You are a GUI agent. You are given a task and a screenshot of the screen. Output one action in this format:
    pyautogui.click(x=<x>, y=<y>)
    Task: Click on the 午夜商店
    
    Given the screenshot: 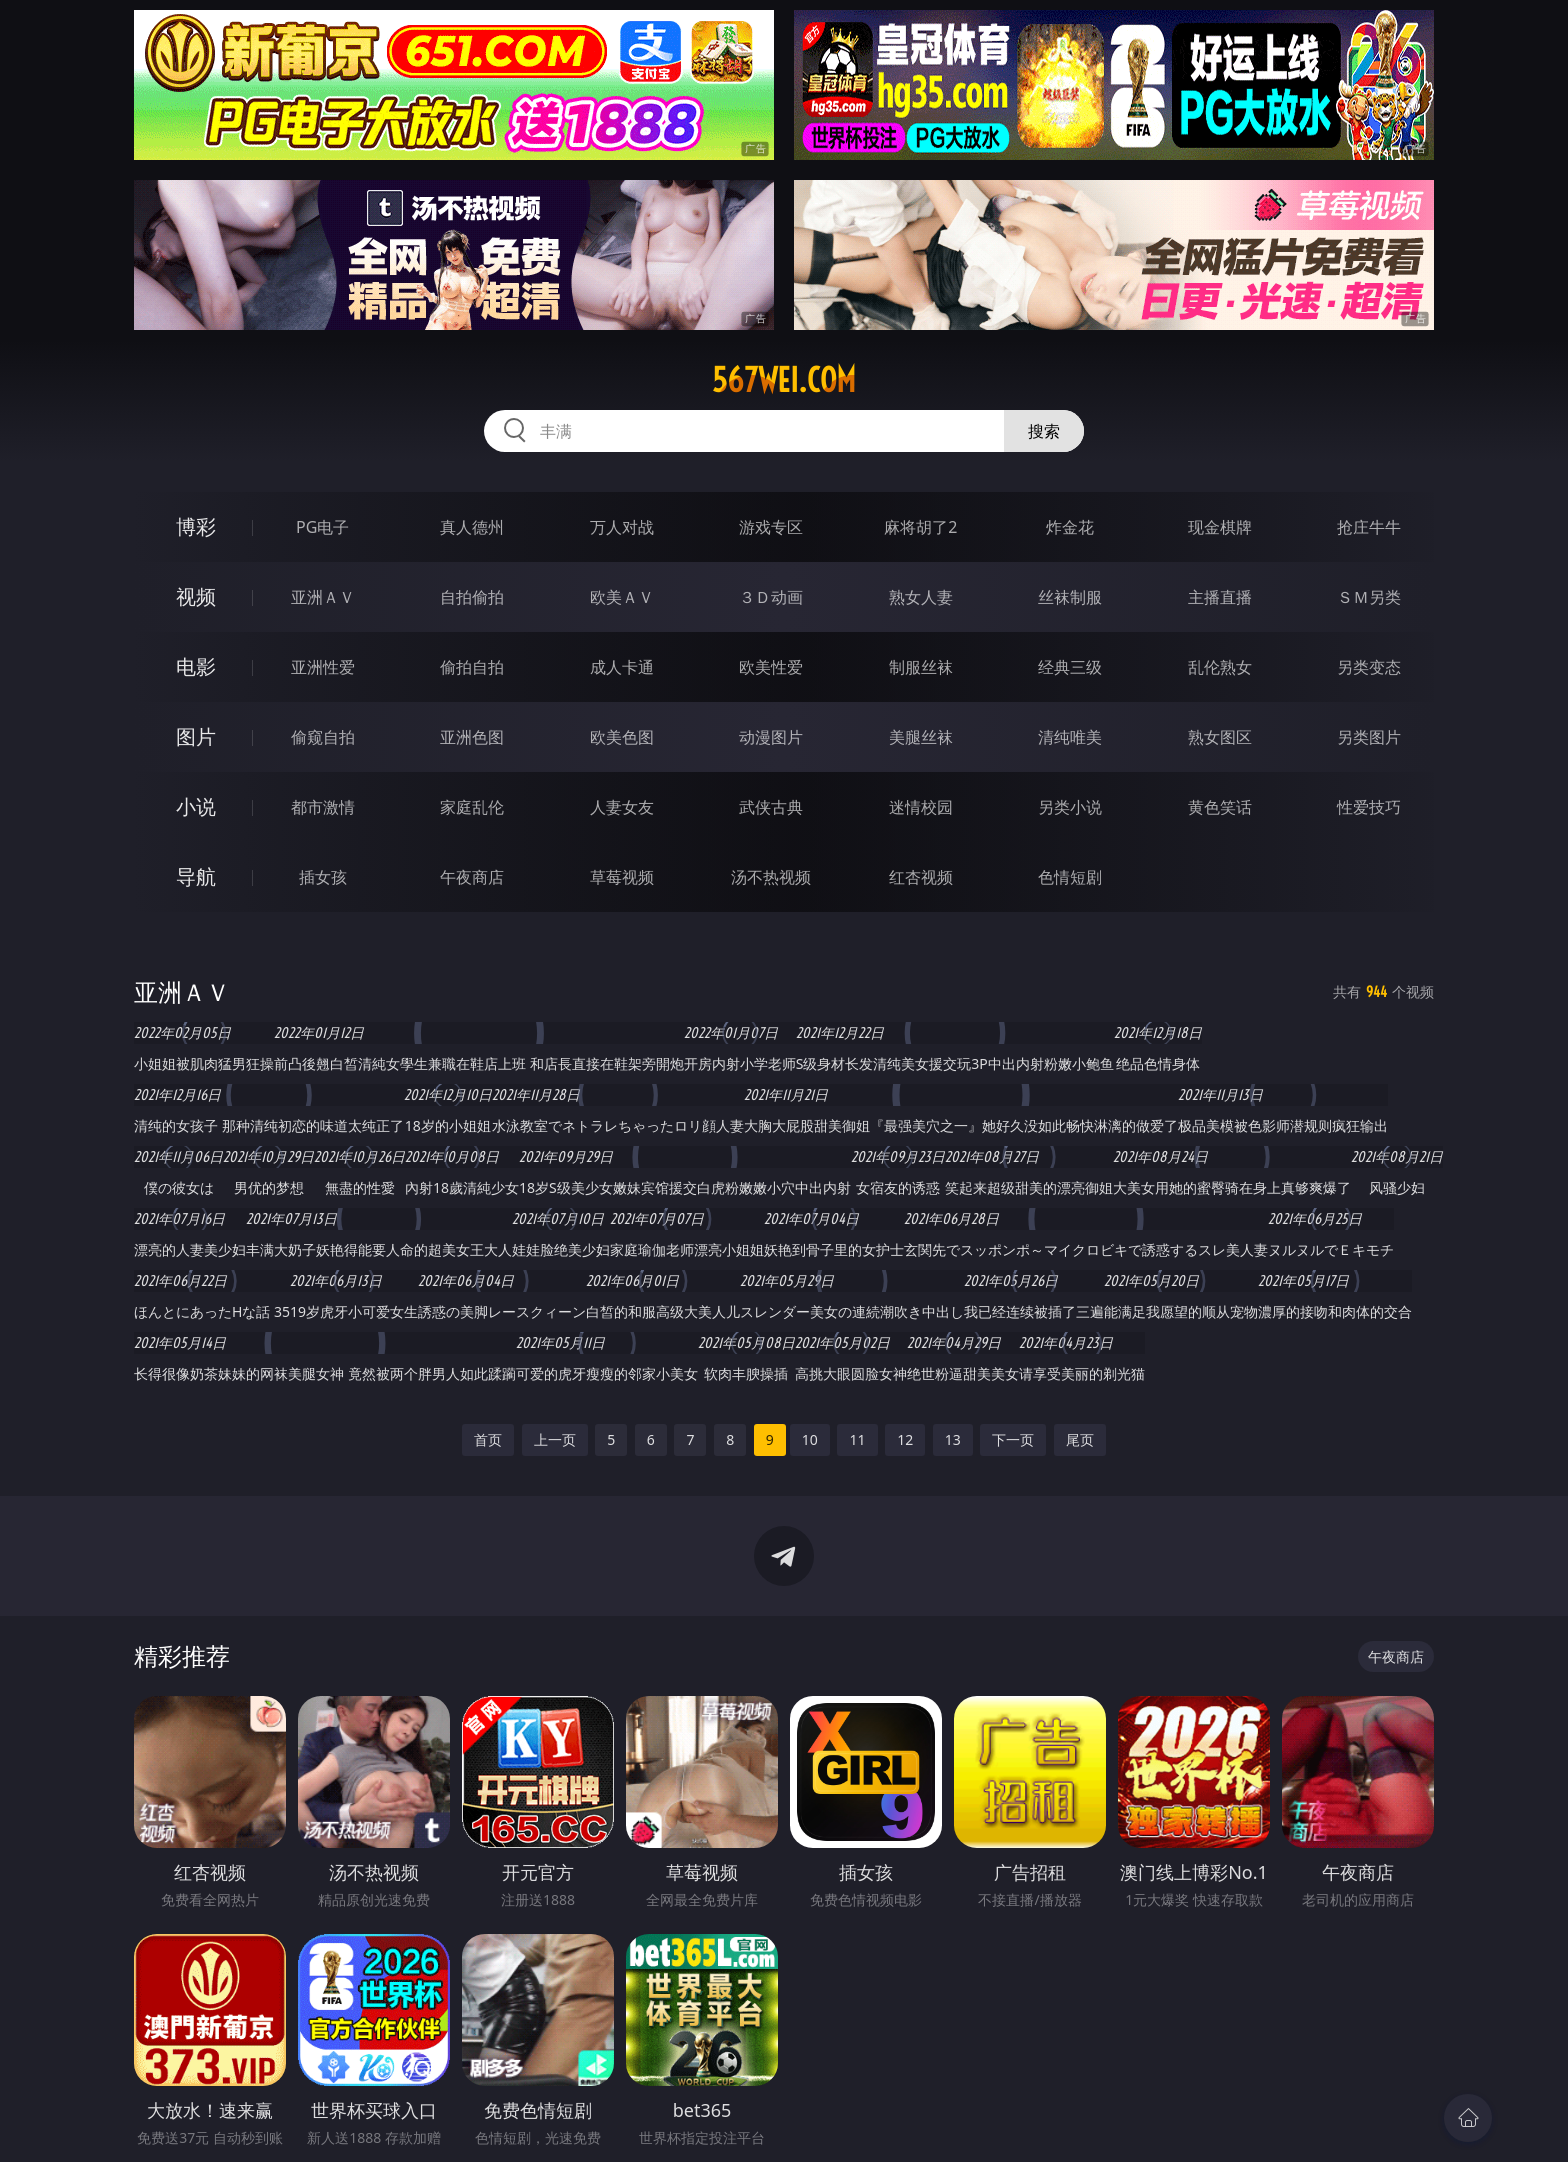 What is the action you would take?
    pyautogui.click(x=472, y=877)
    